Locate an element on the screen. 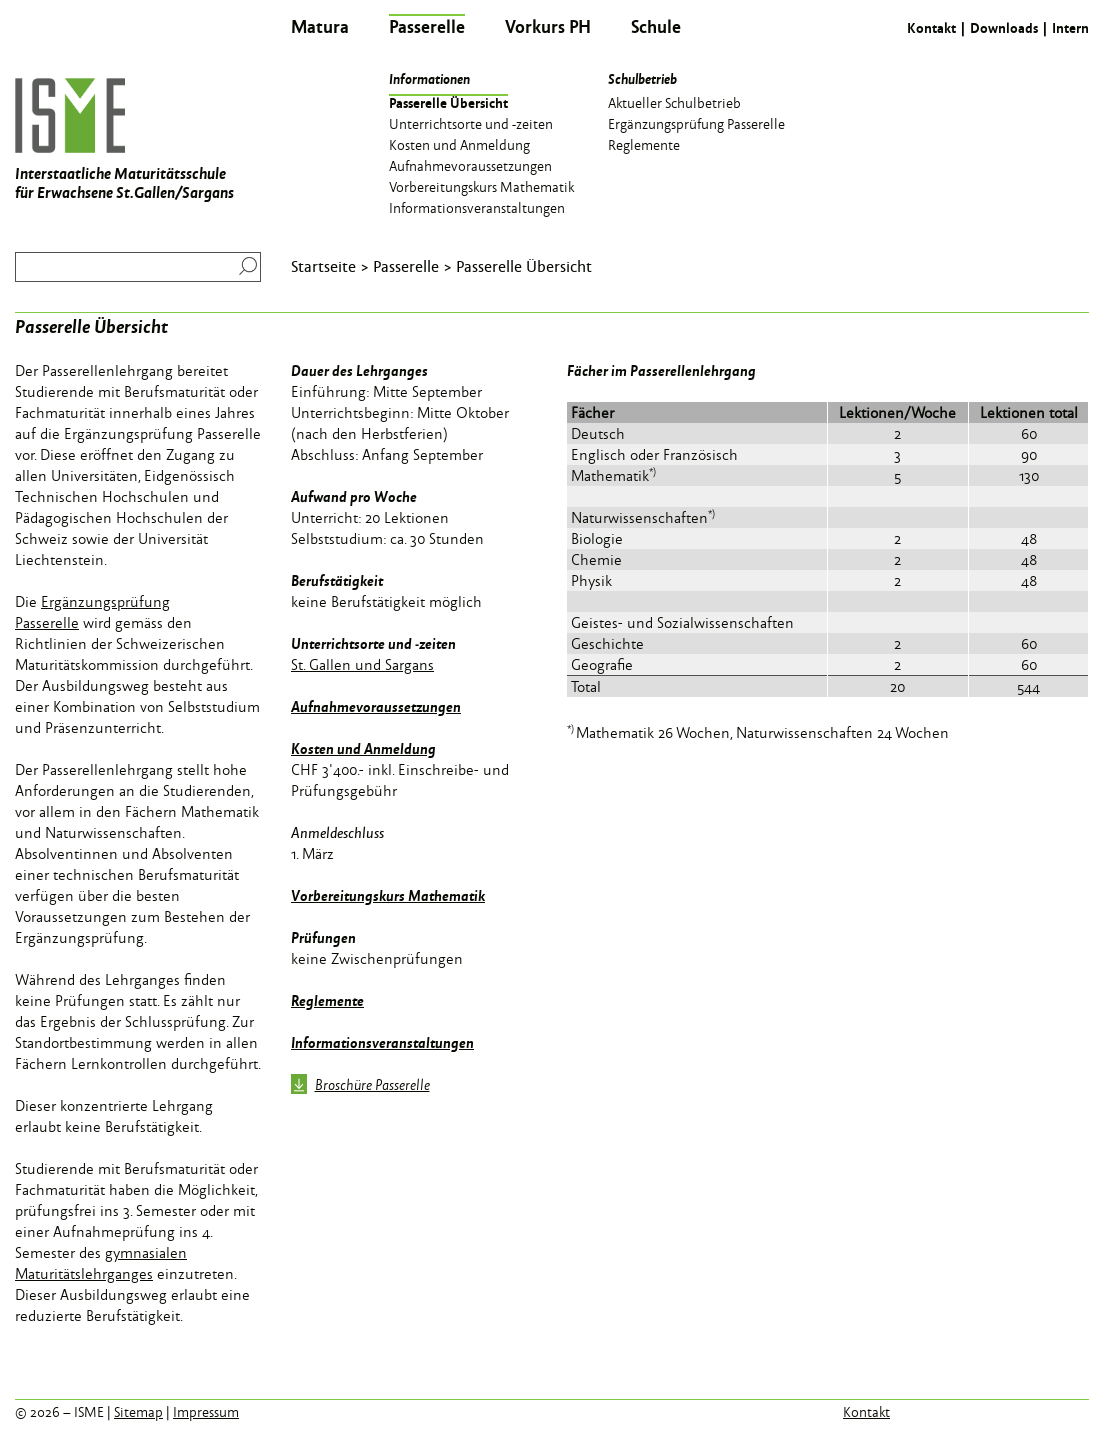  Startseite is located at coordinates (323, 266).